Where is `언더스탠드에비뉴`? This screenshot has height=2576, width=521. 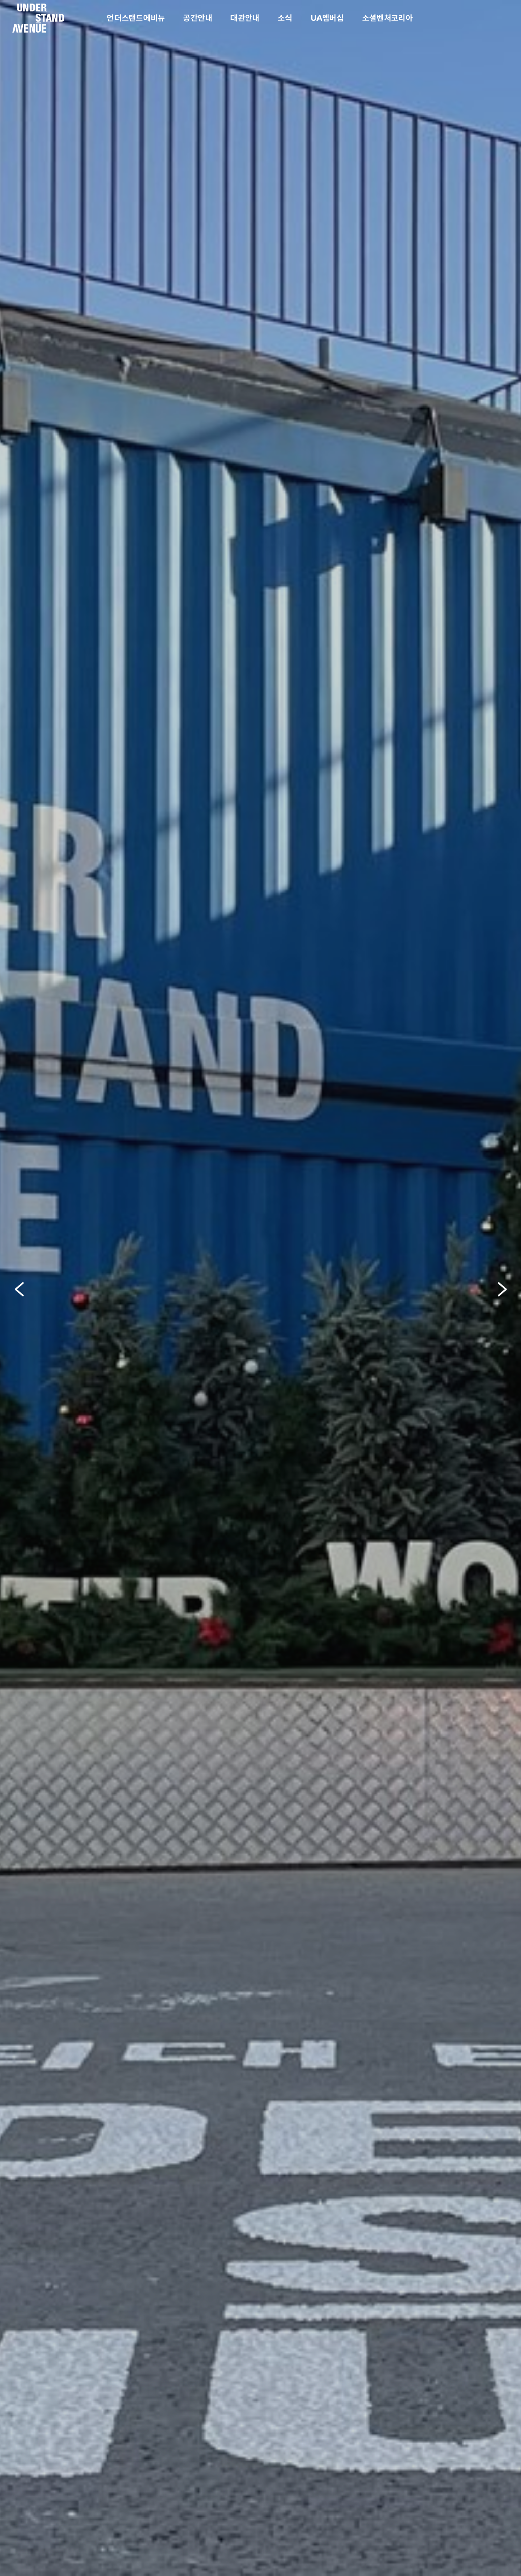
언더스탠드에비뉴 is located at coordinates (136, 18).